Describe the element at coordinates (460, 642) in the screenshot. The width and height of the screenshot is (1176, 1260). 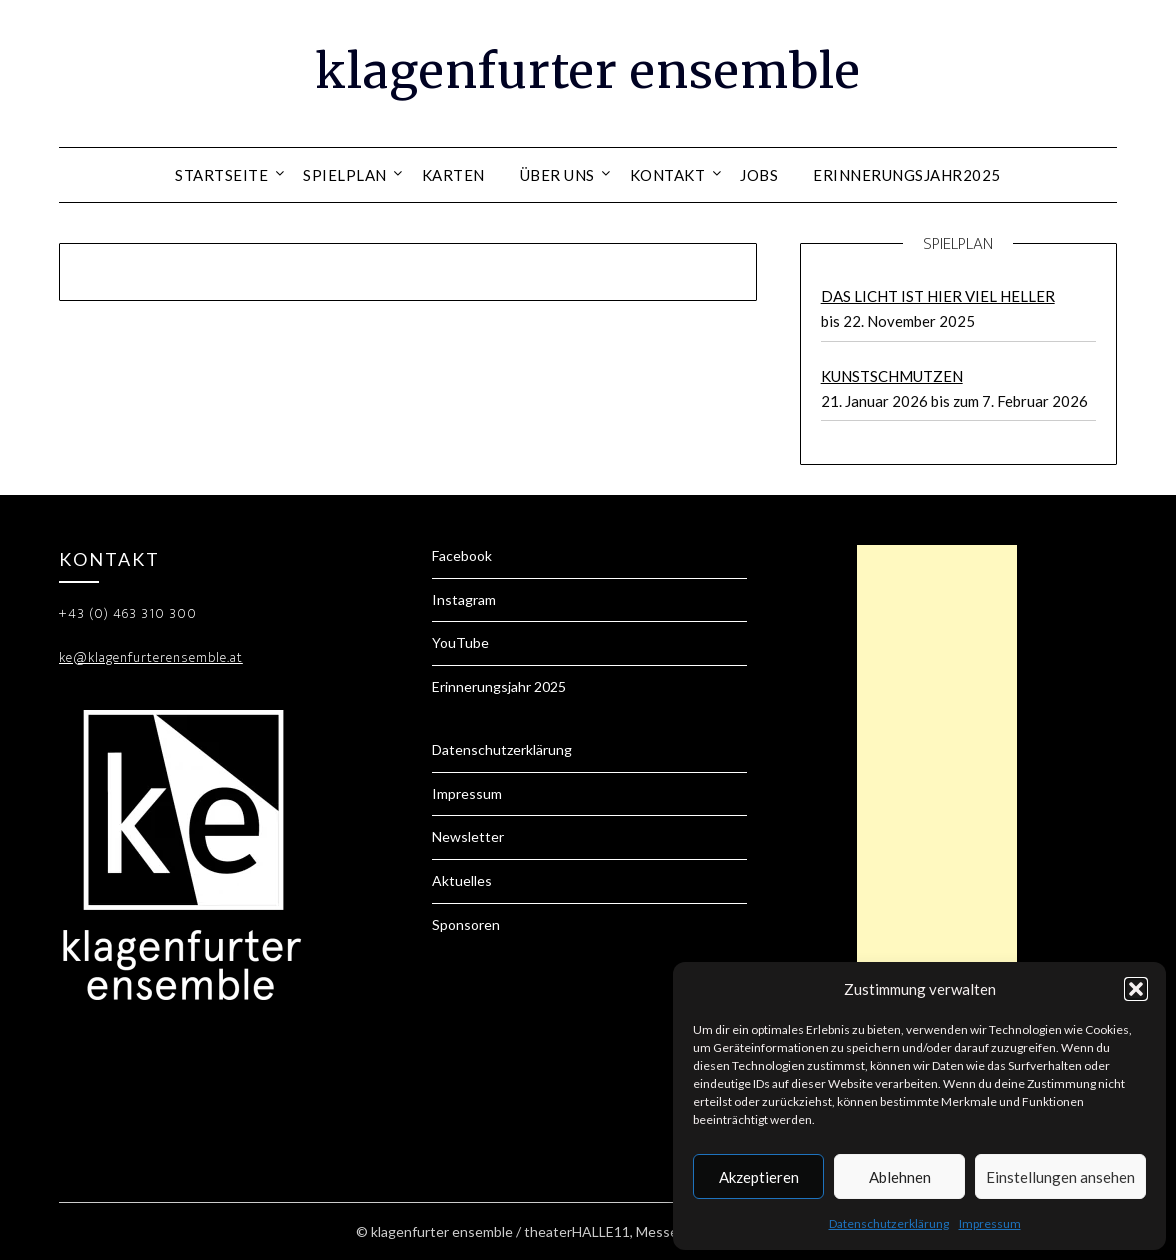
I see `YouTube` at that location.